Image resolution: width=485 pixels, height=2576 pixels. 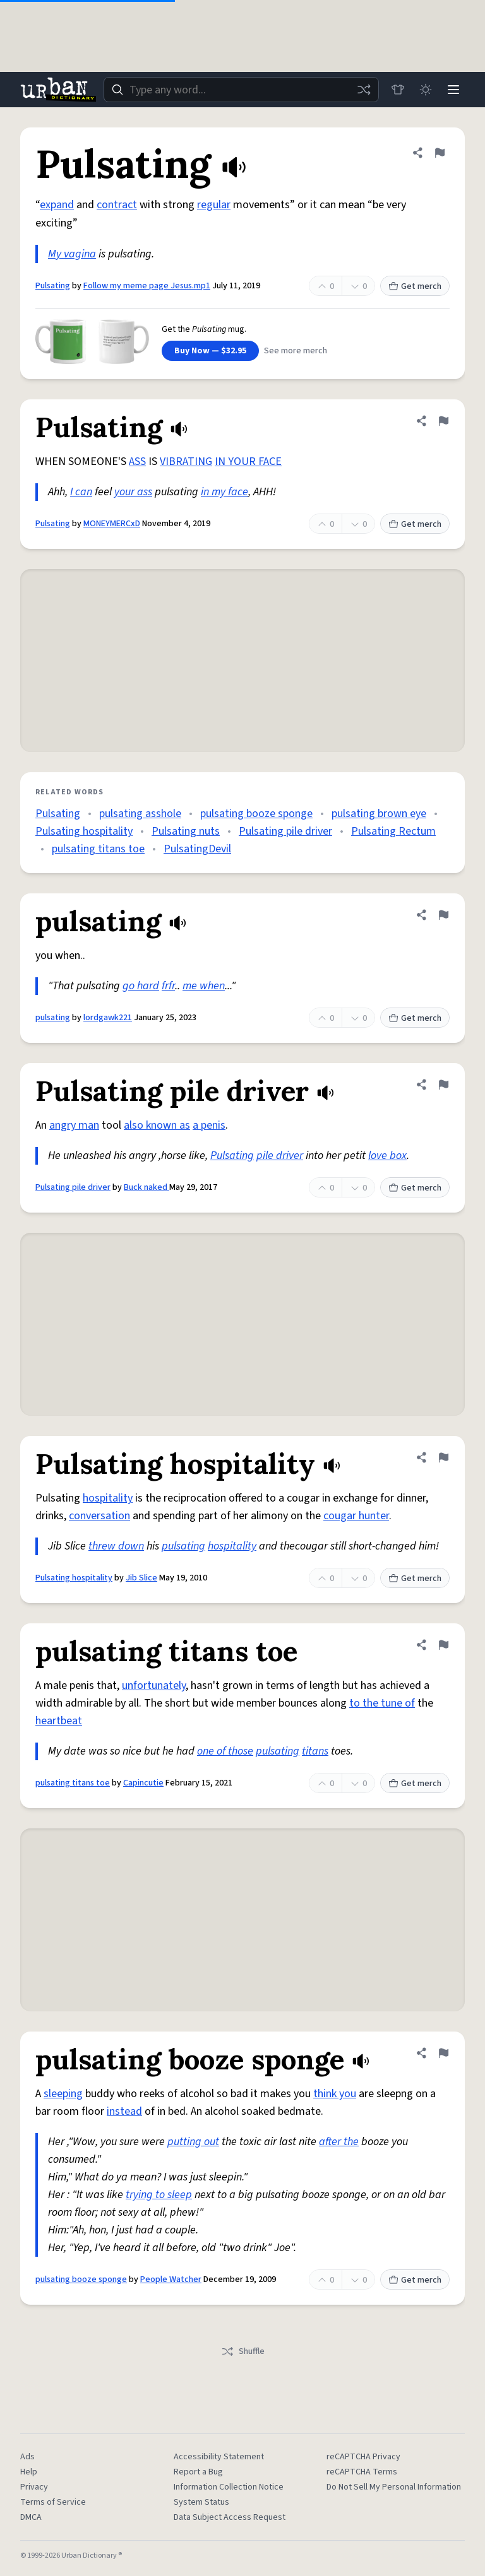 What do you see at coordinates (225, 1751) in the screenshot?
I see `one of those` at bounding box center [225, 1751].